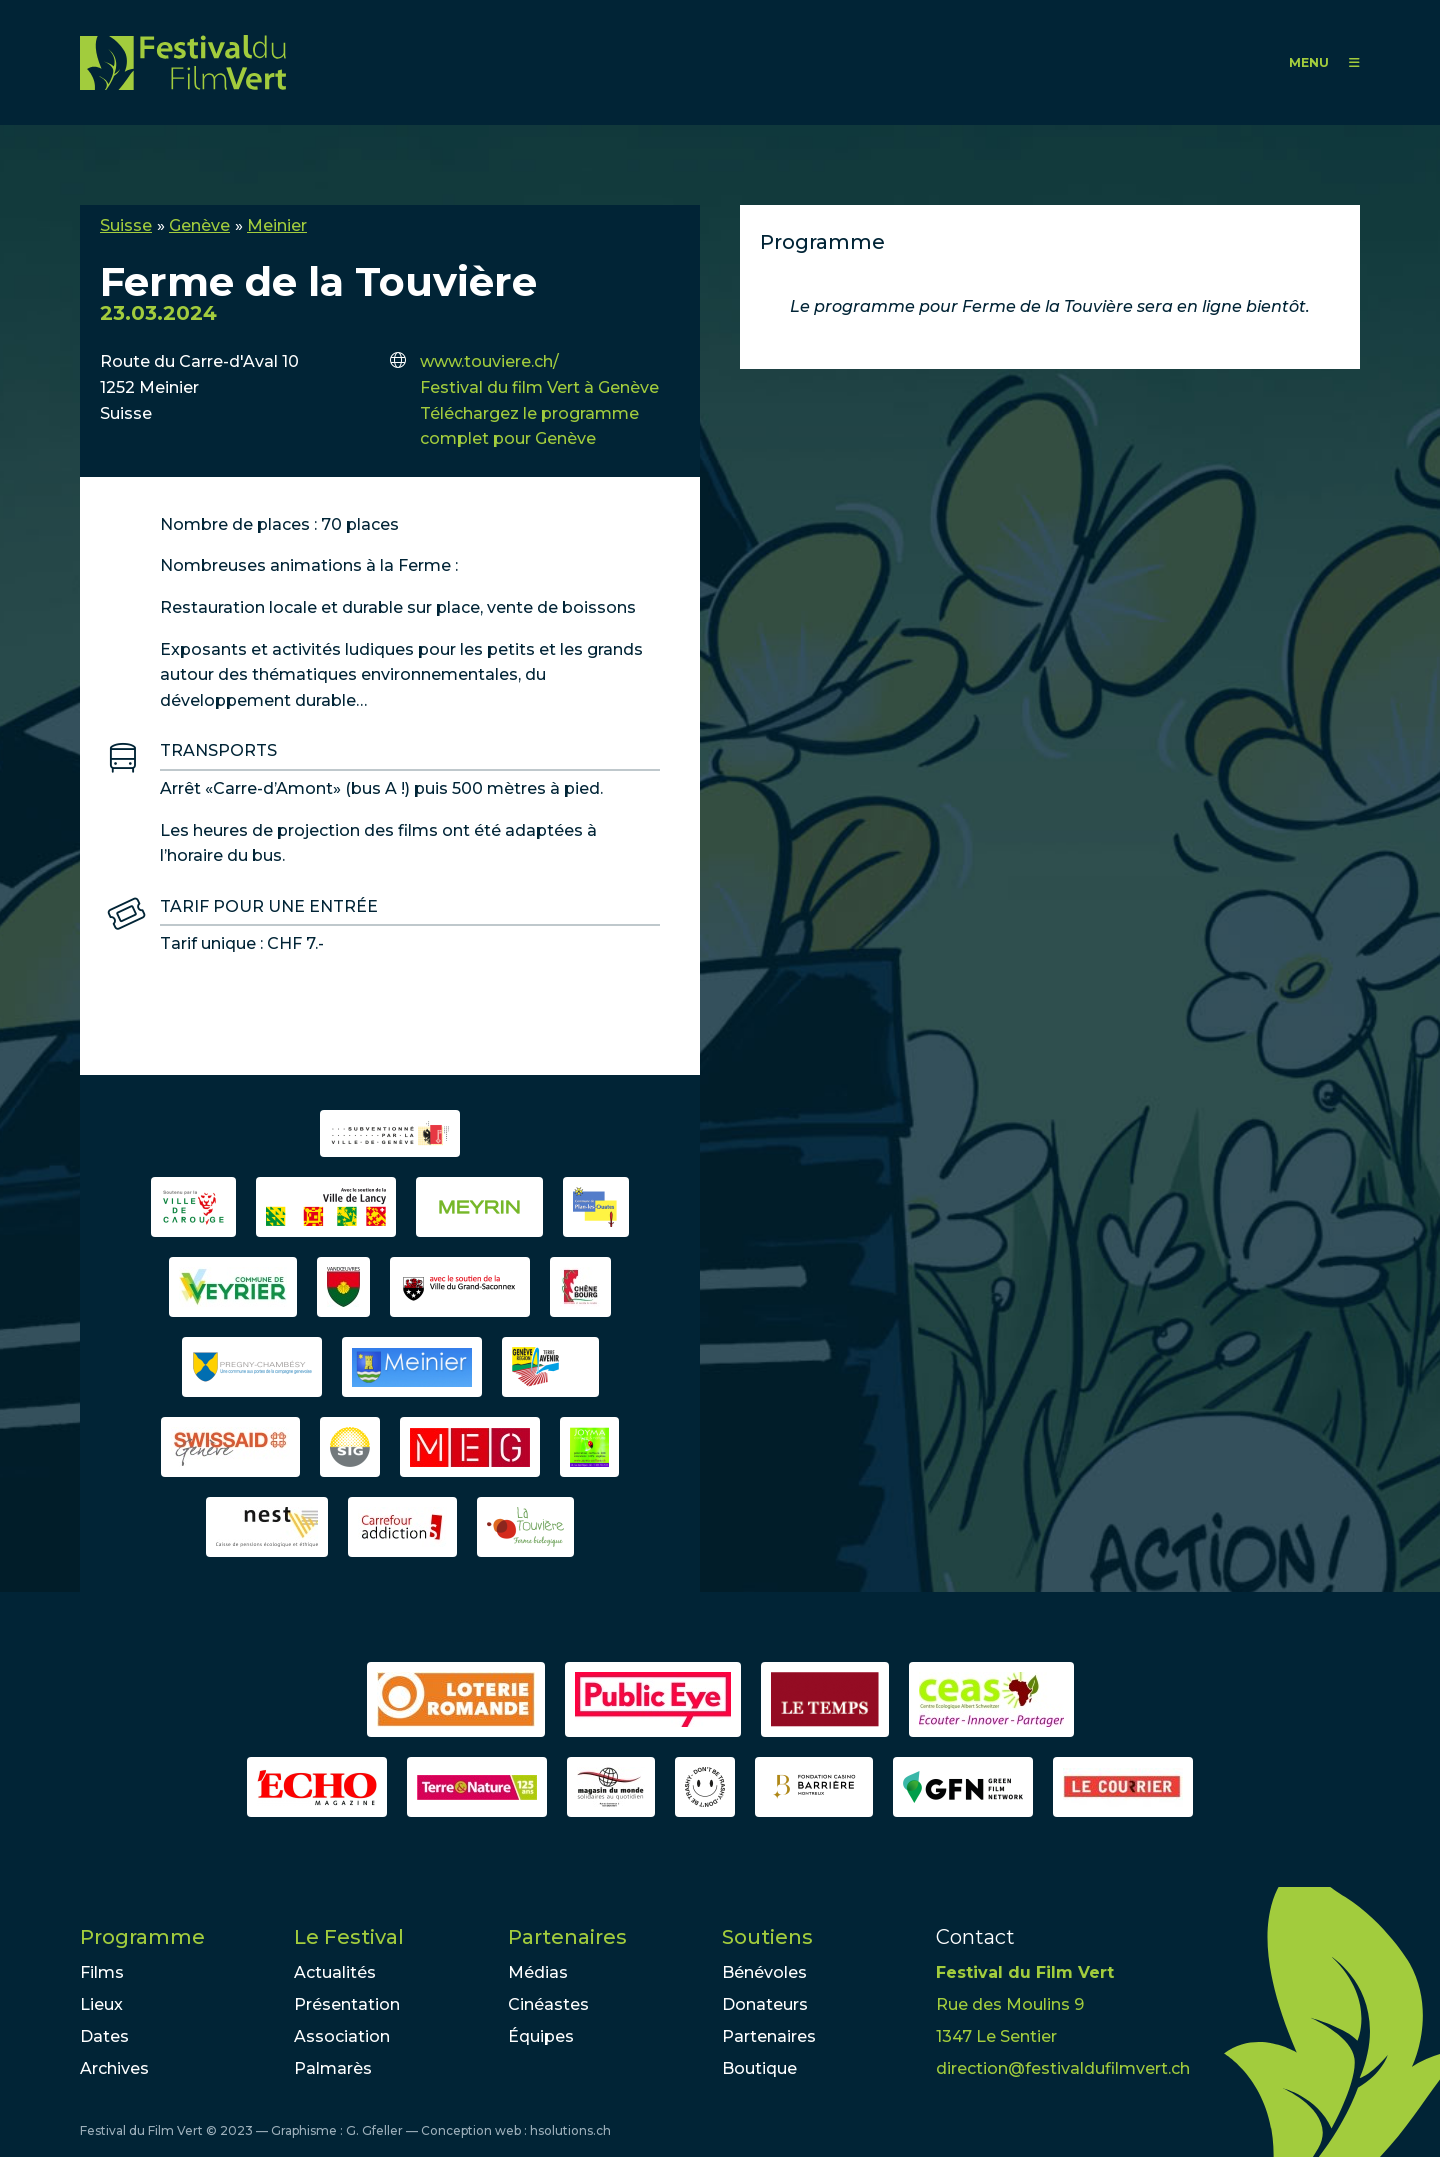 The height and width of the screenshot is (2157, 1440). I want to click on Partenaires, so click(567, 1937).